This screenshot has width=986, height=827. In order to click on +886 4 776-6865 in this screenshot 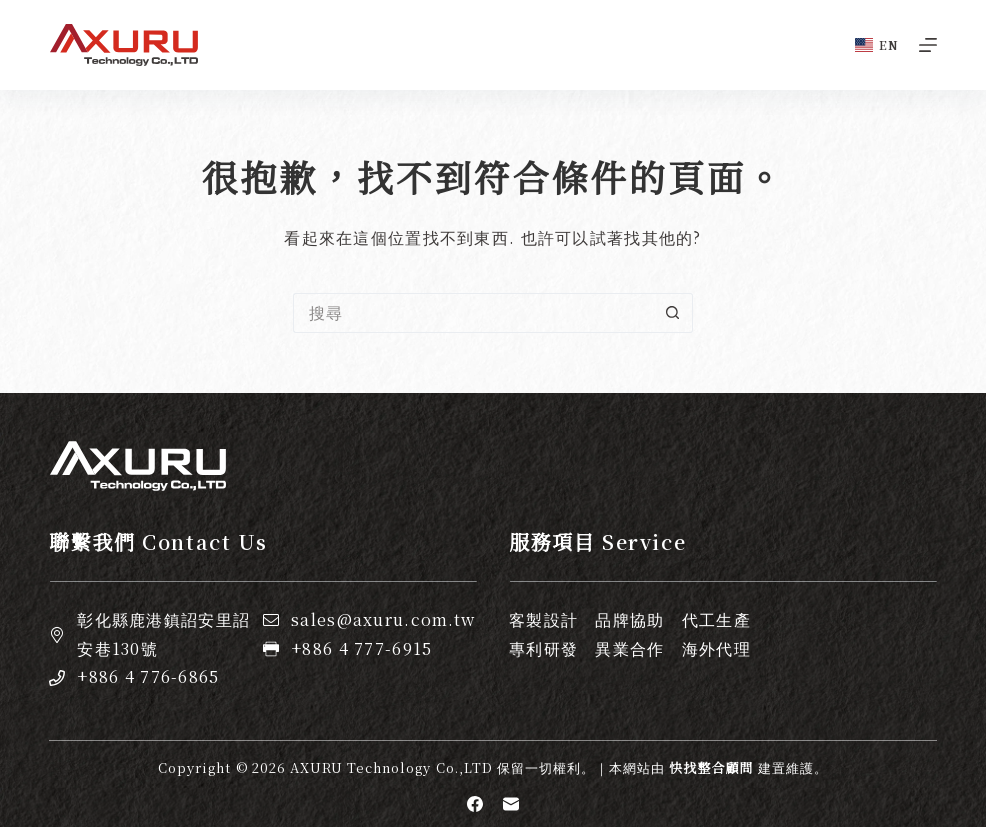, I will do `click(148, 676)`.